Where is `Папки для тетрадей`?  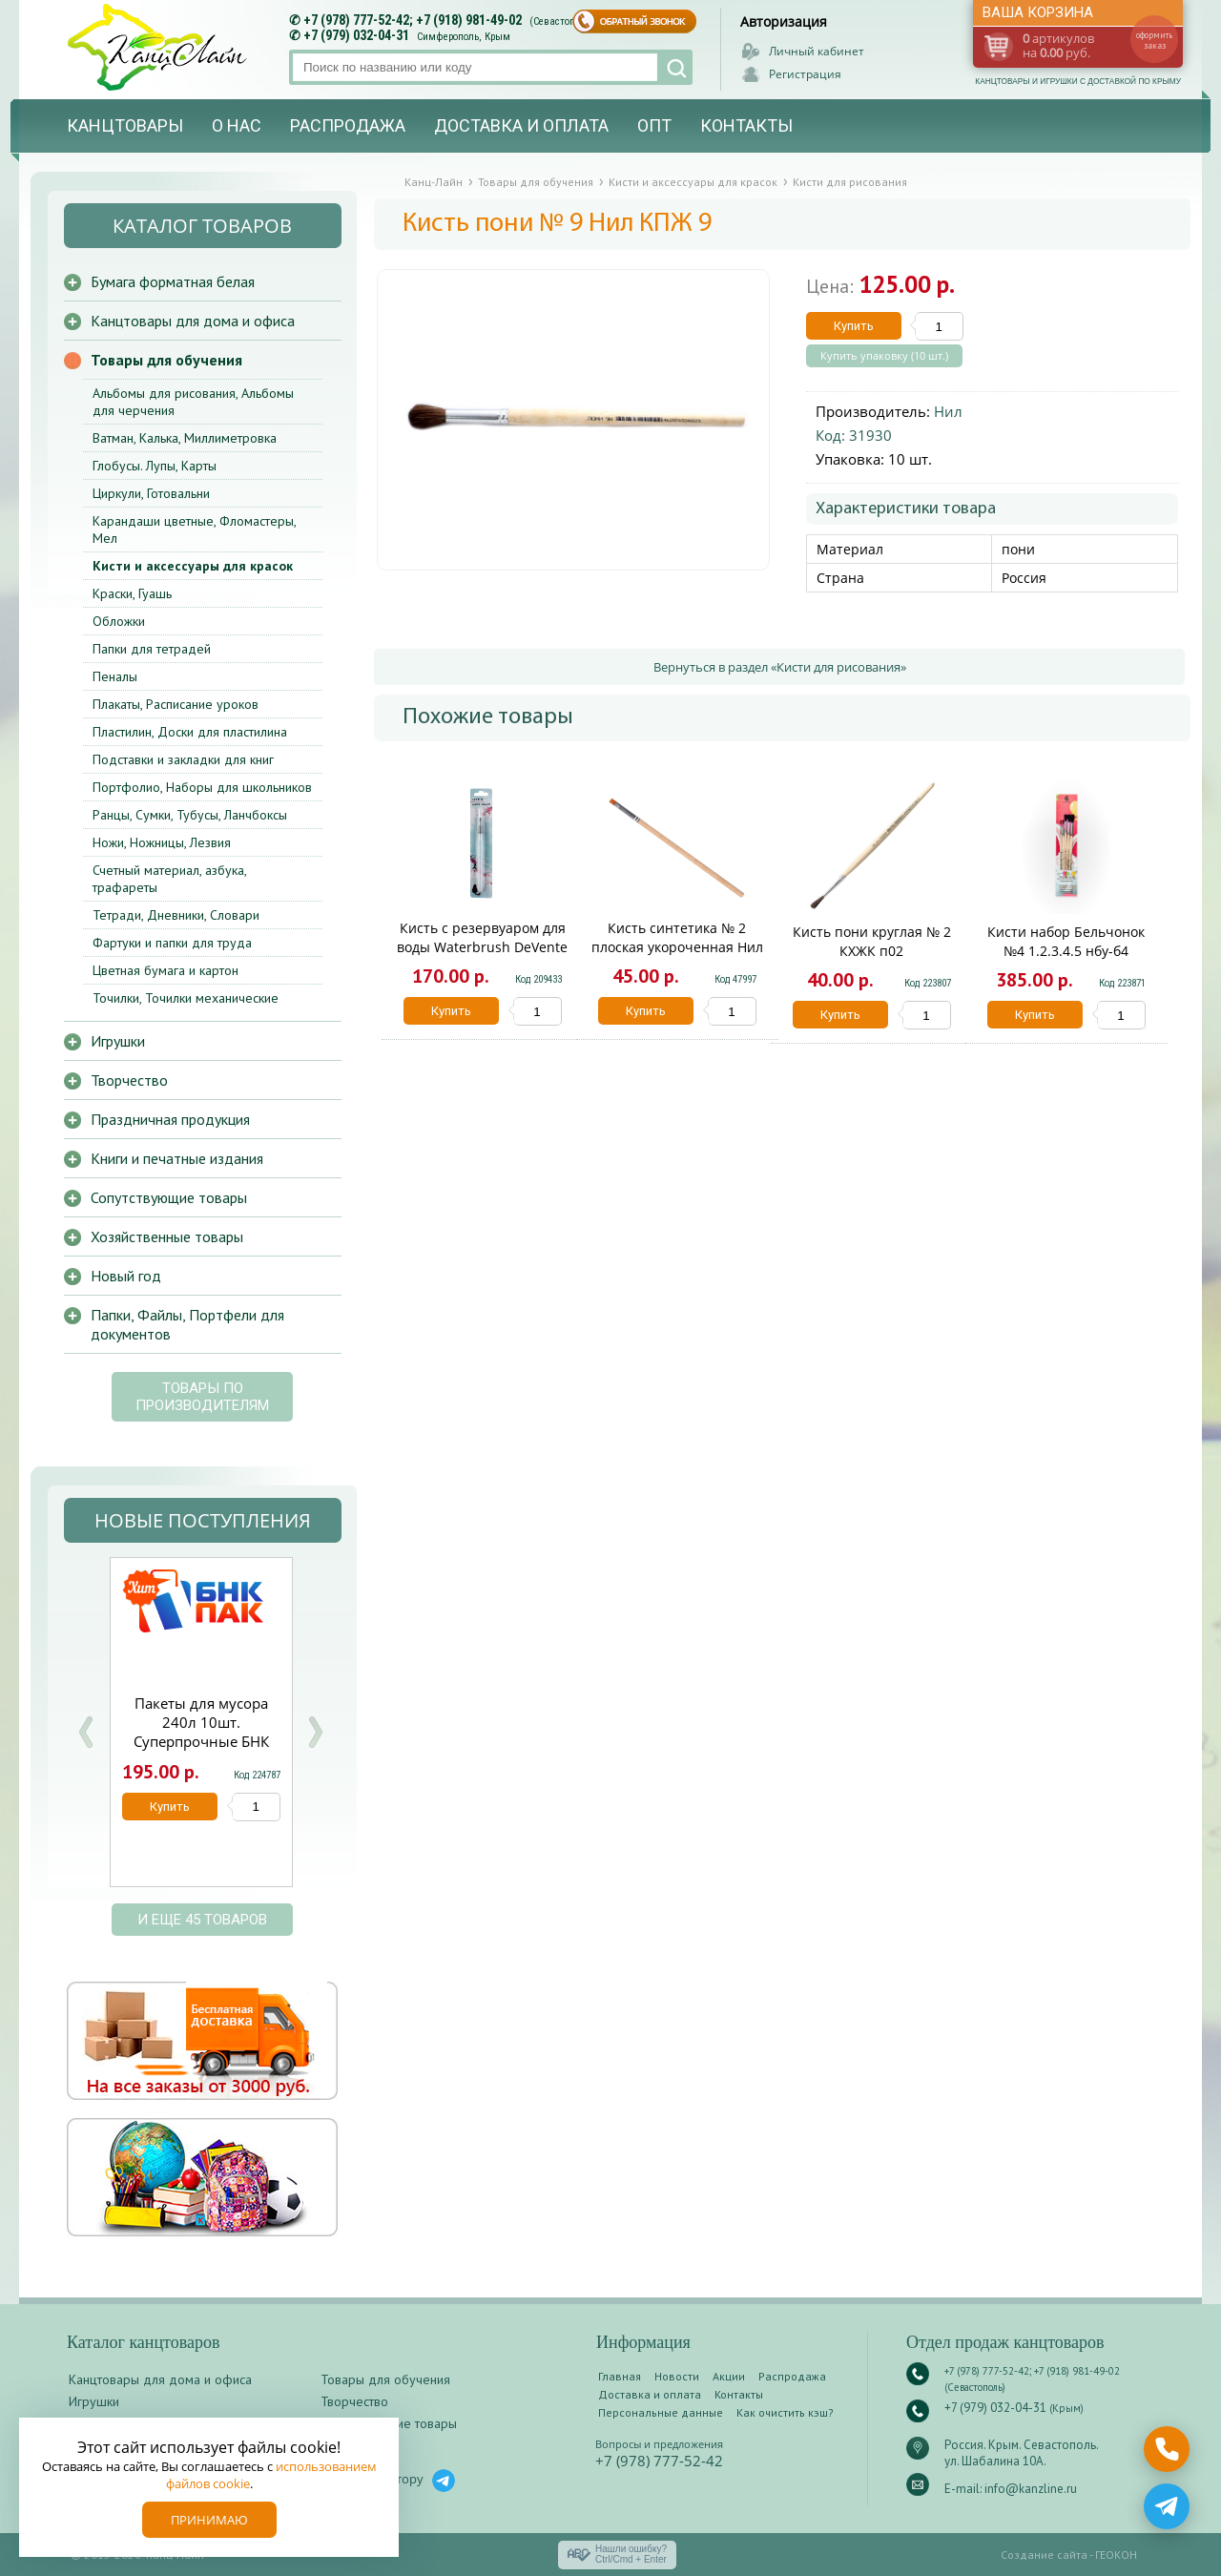
Папки для тетрадей is located at coordinates (152, 648).